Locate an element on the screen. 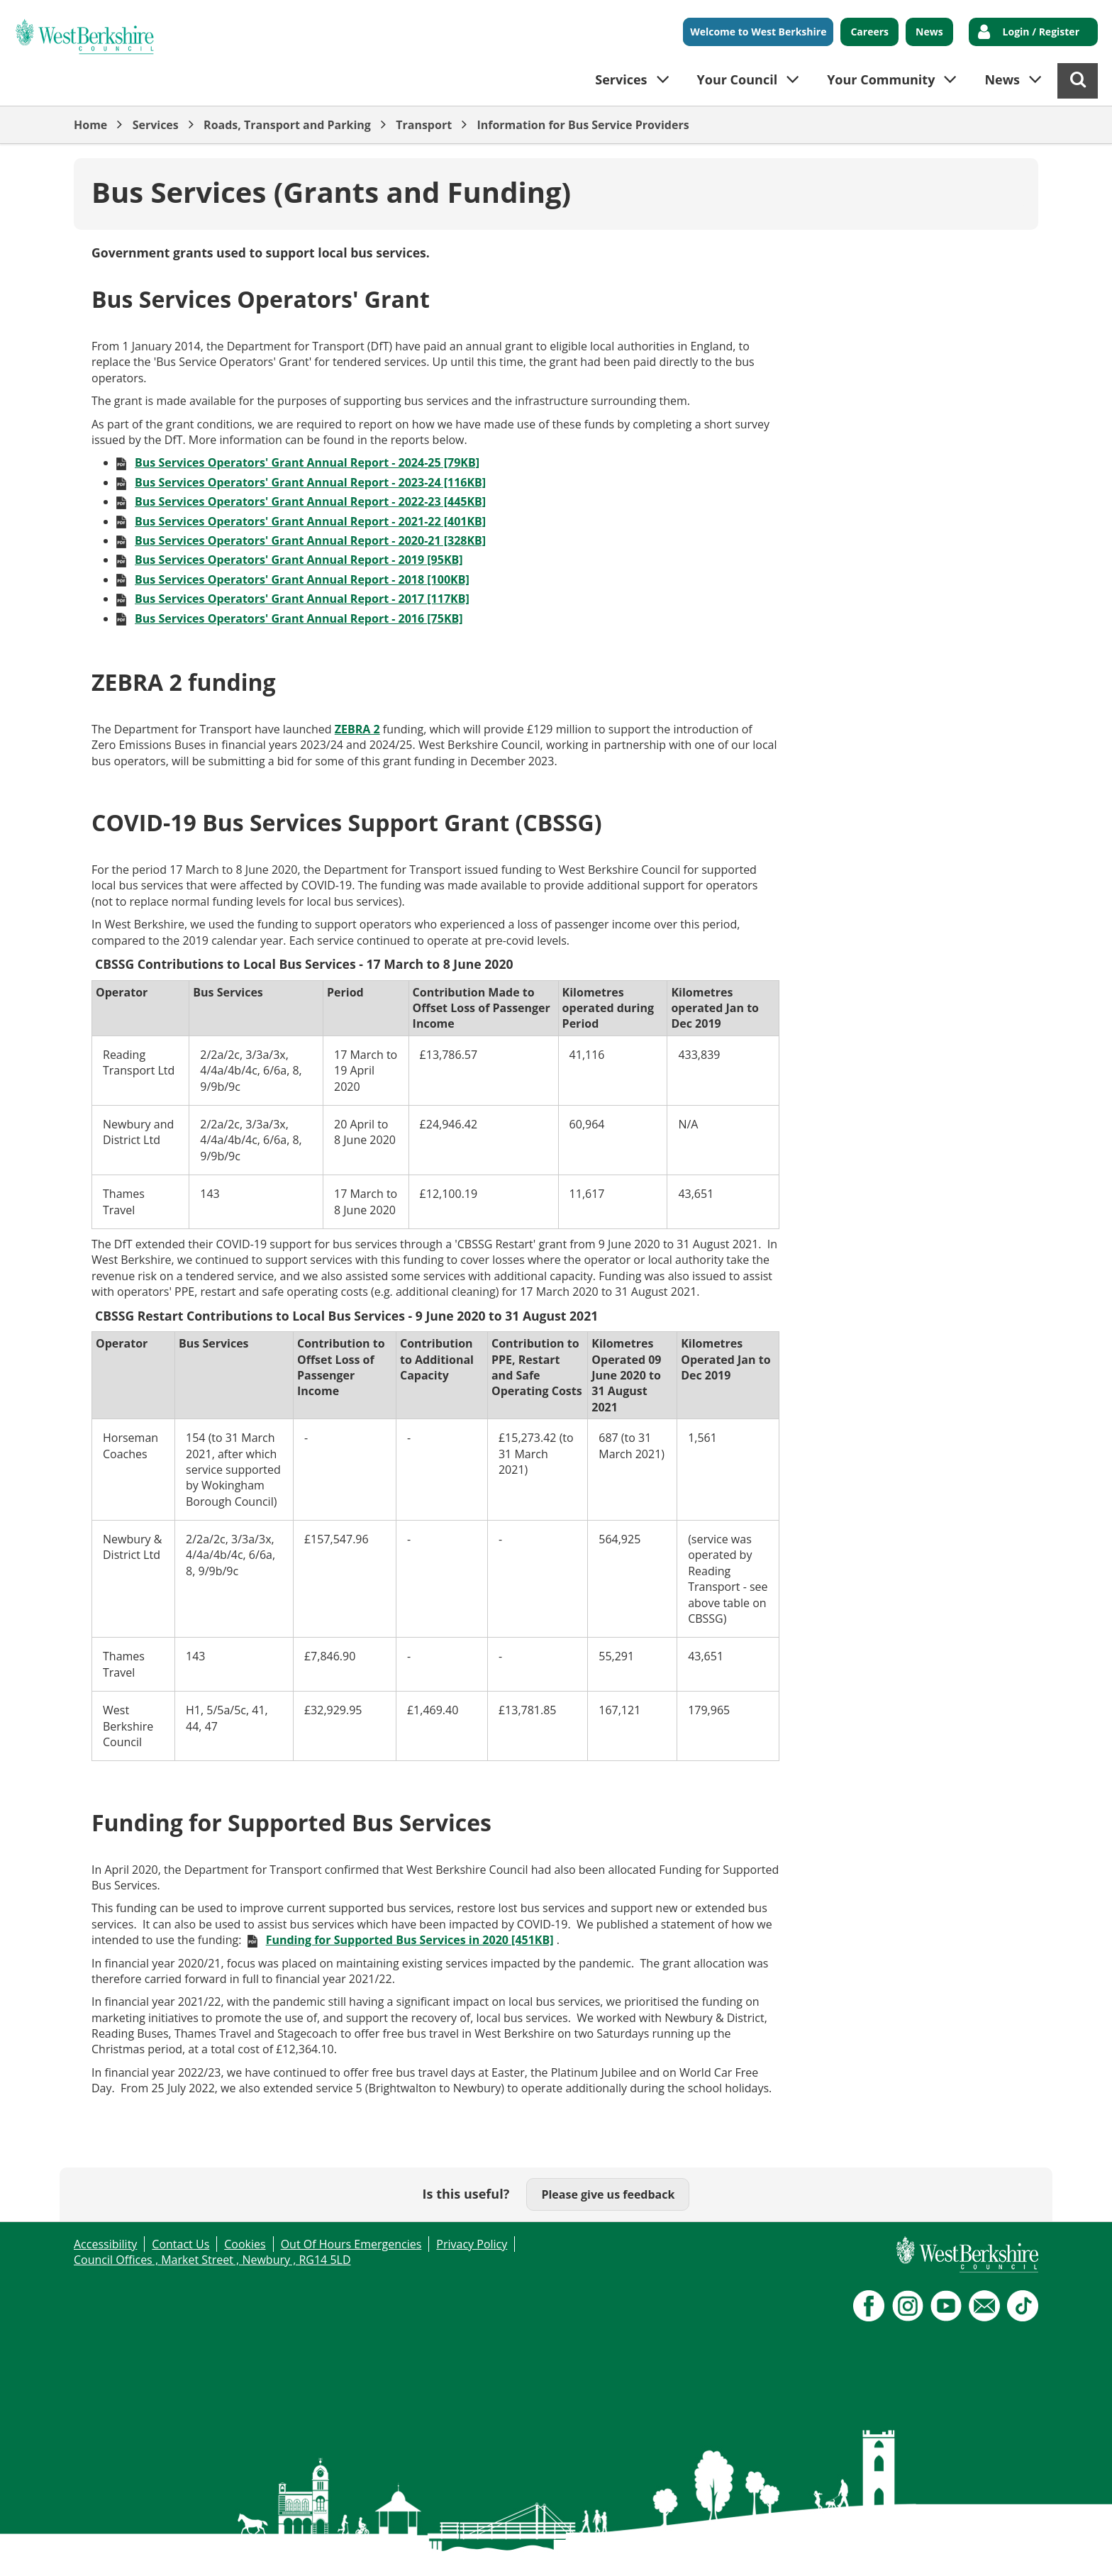 The height and width of the screenshot is (2576, 1112). Services [button] is located at coordinates (621, 79).